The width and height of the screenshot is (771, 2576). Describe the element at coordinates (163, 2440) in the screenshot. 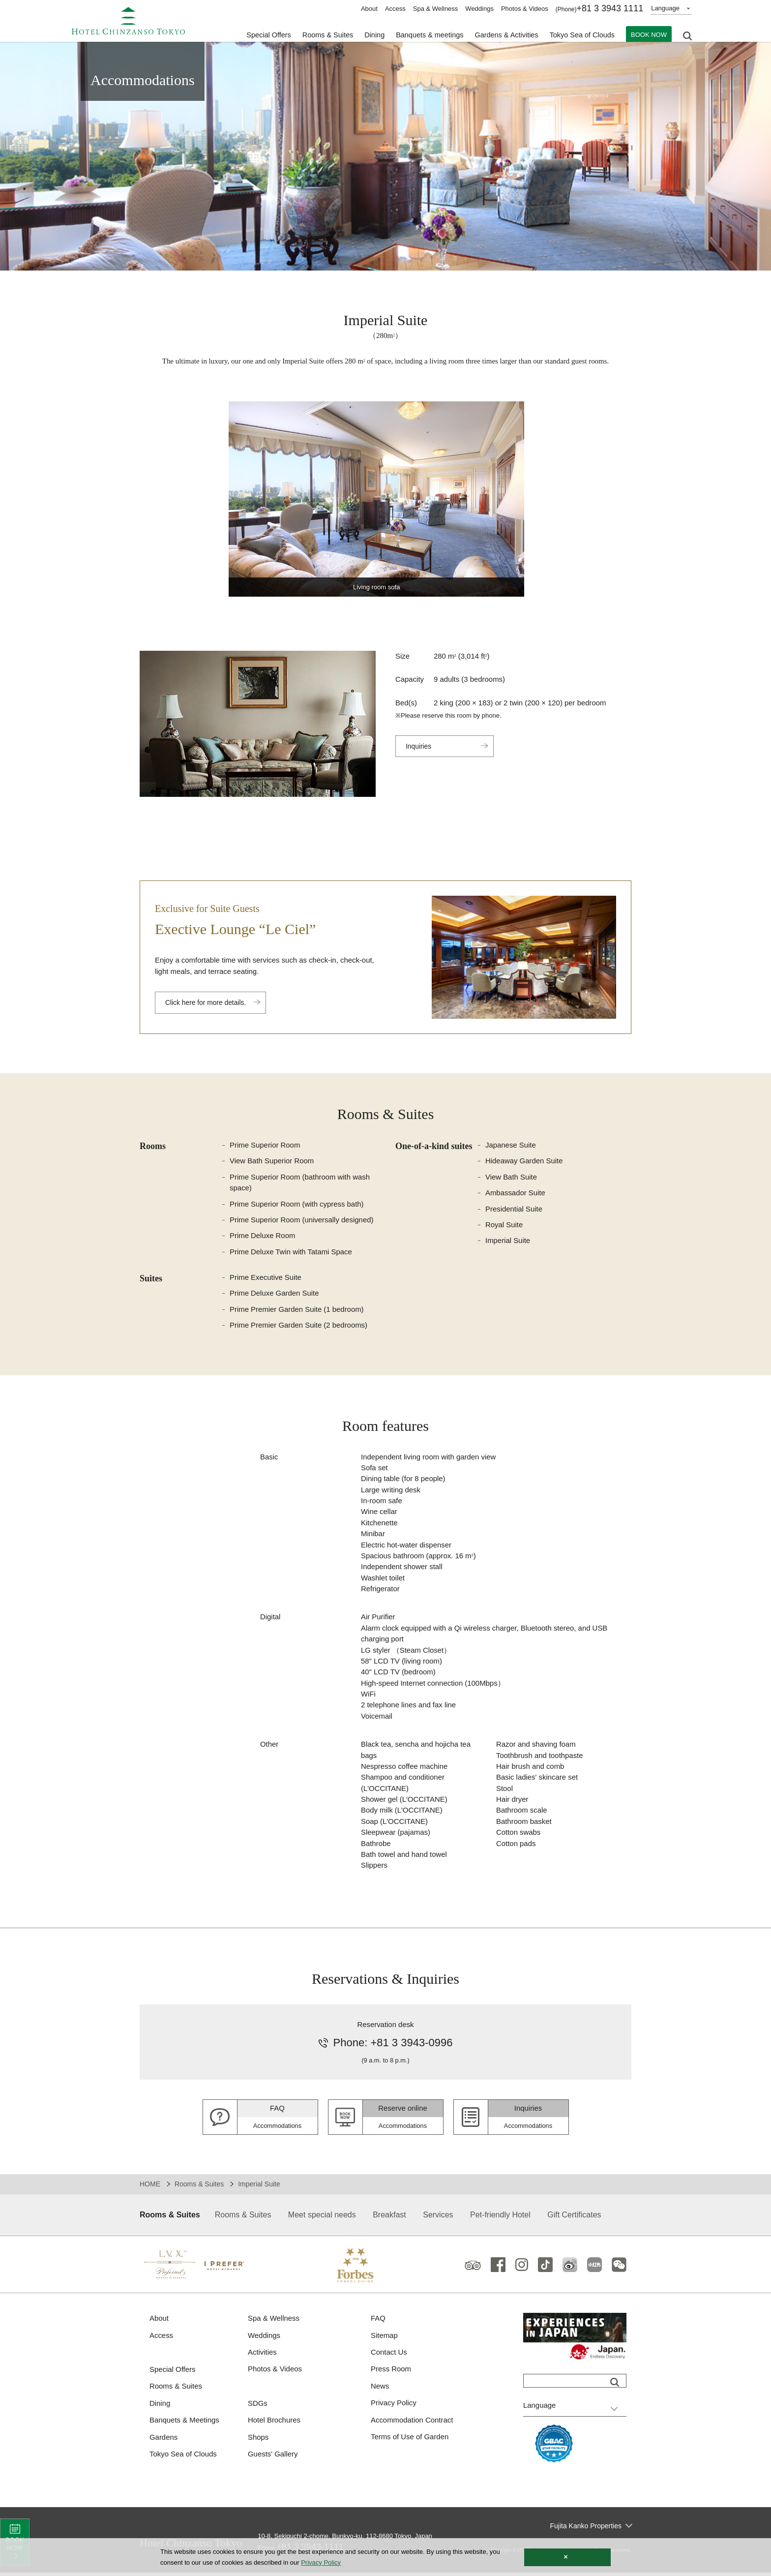

I see `Gardens` at that location.